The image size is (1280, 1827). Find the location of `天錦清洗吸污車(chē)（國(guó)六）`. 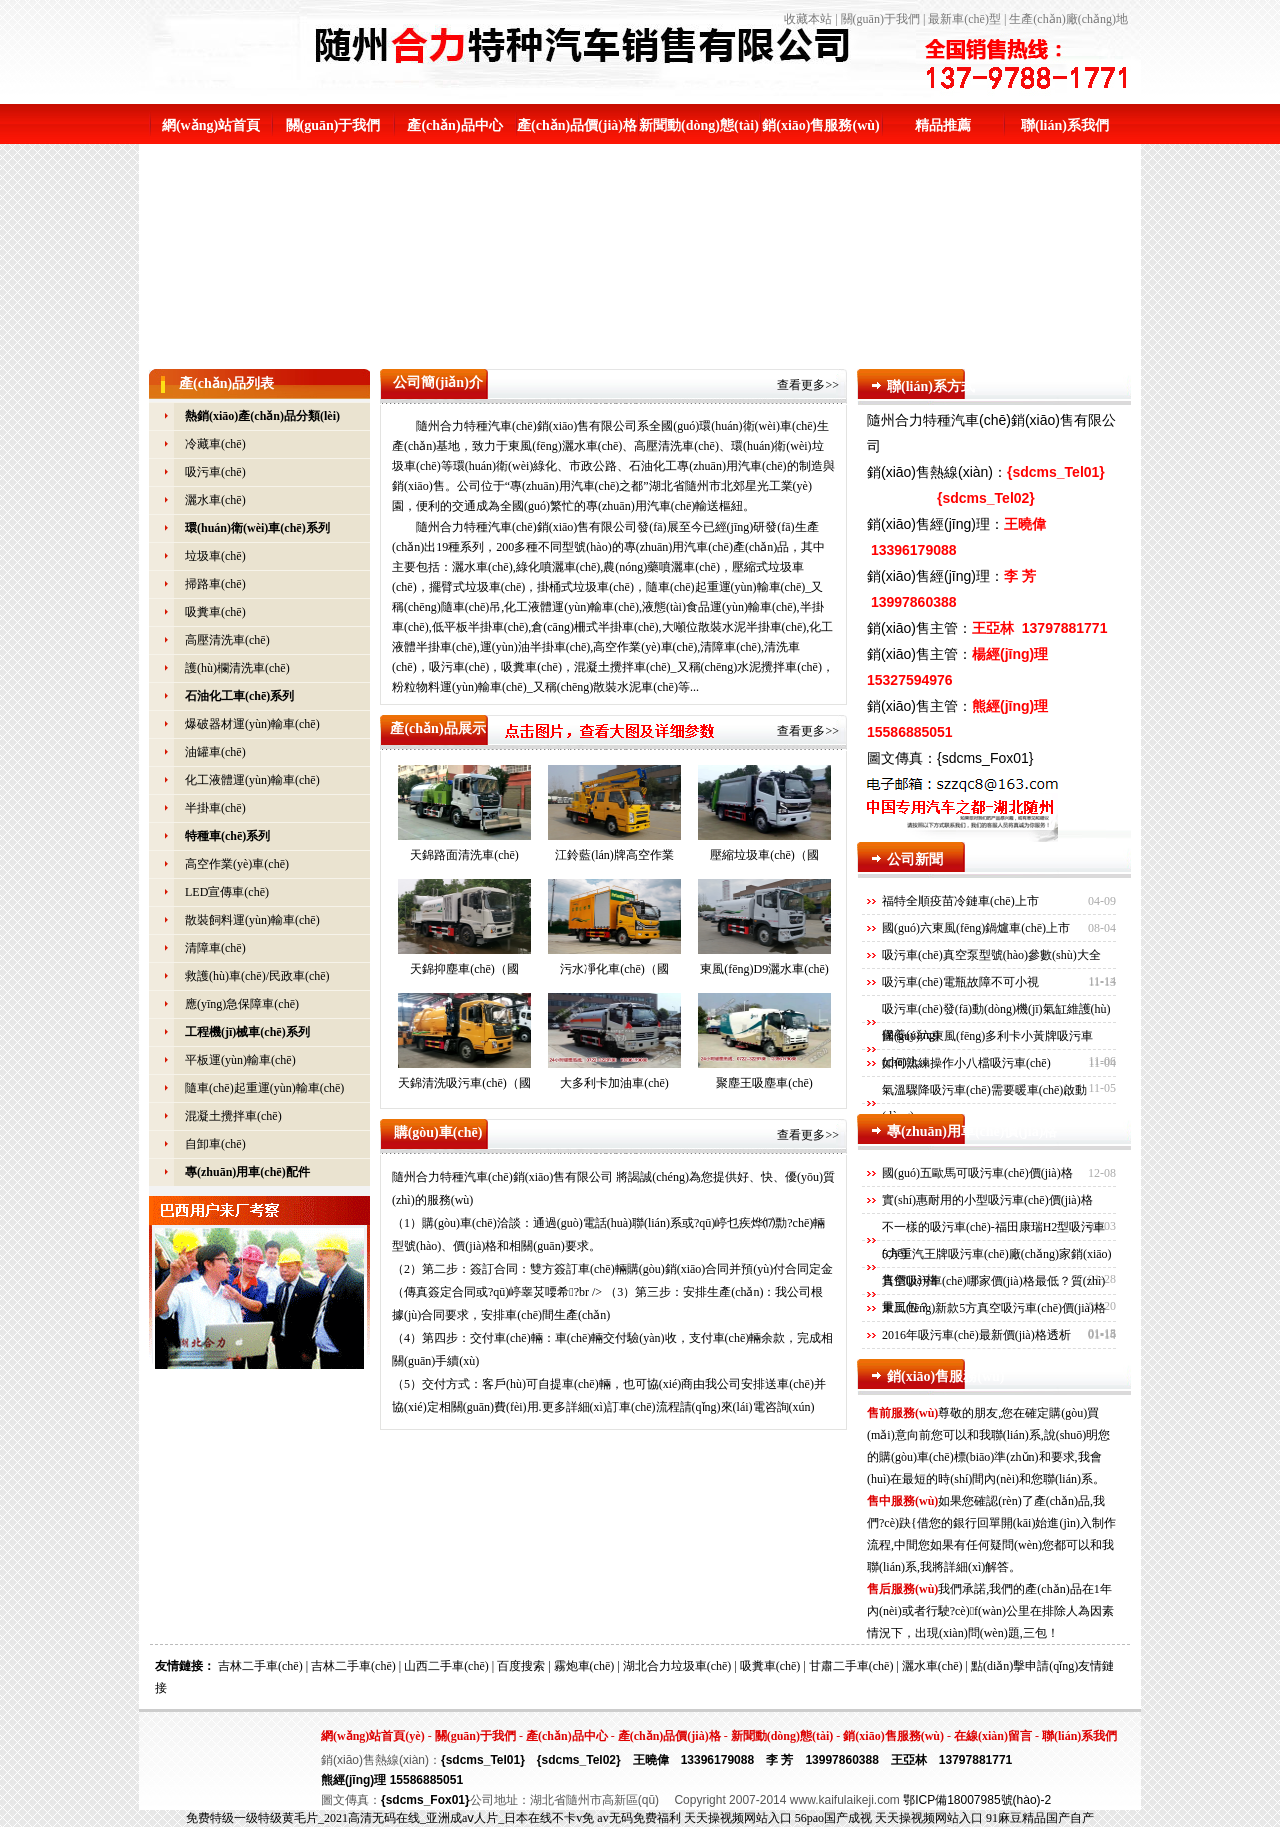

天錦清洗吸污車(chē)（國(guó)六） is located at coordinates (464, 1045).